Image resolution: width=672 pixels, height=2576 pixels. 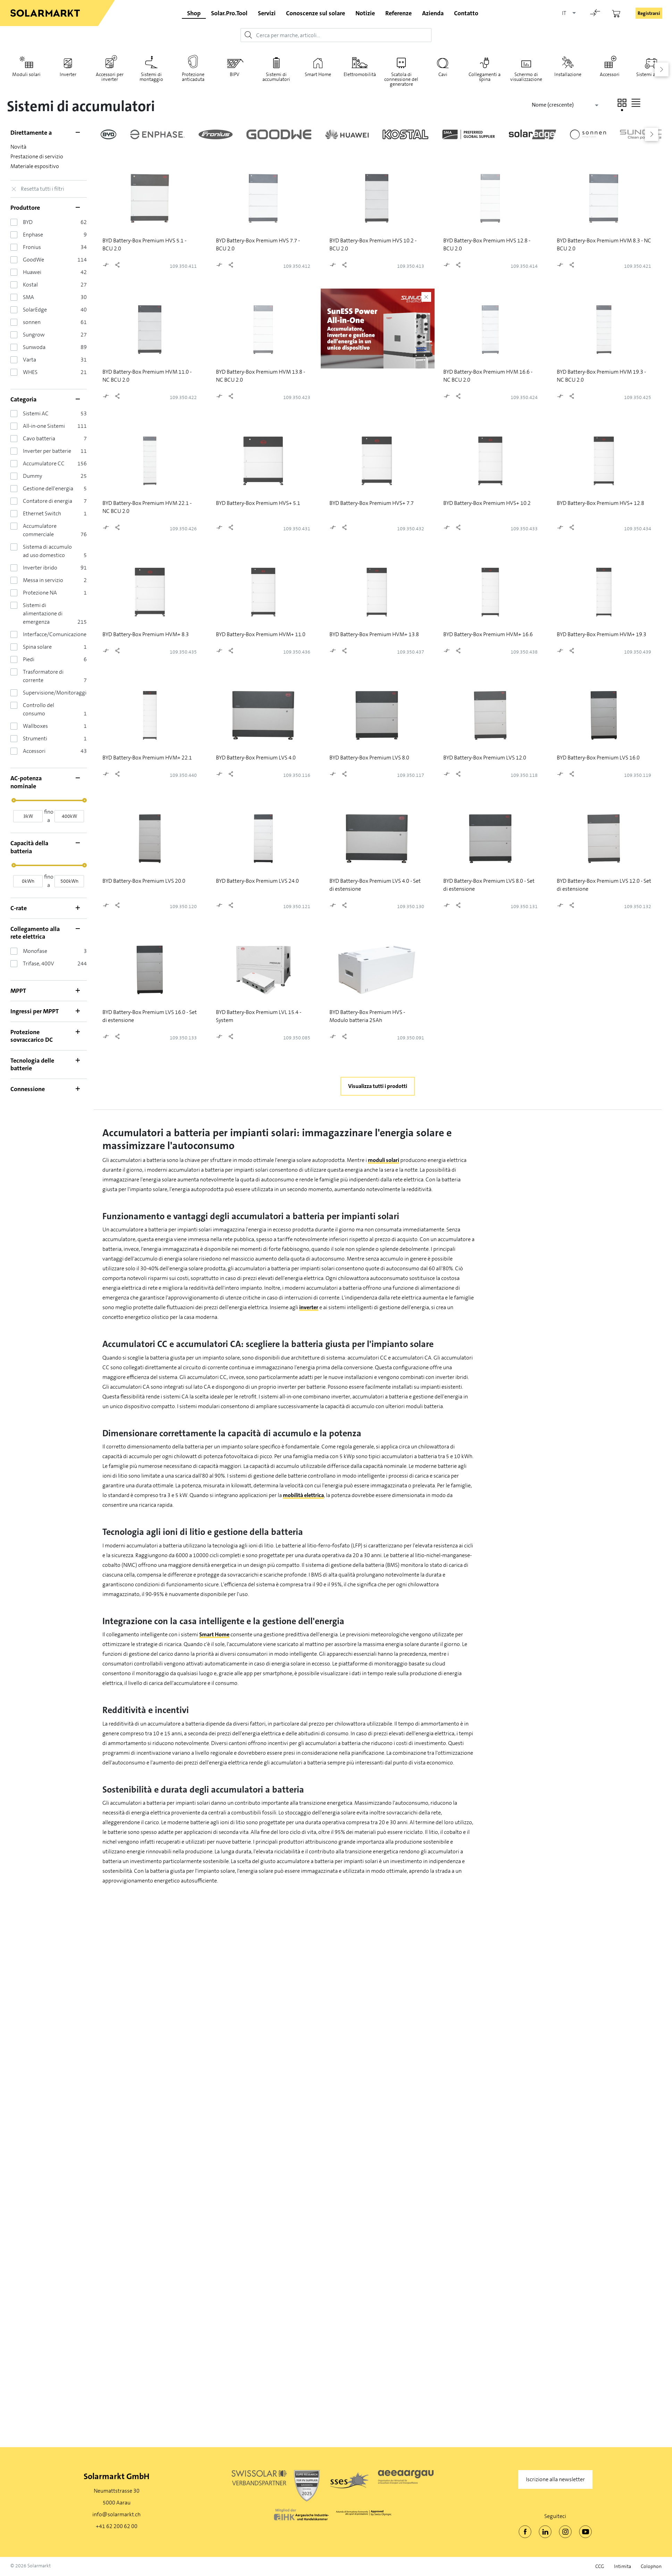 I want to click on Visualizza tutti i prodotti, so click(x=377, y=1086).